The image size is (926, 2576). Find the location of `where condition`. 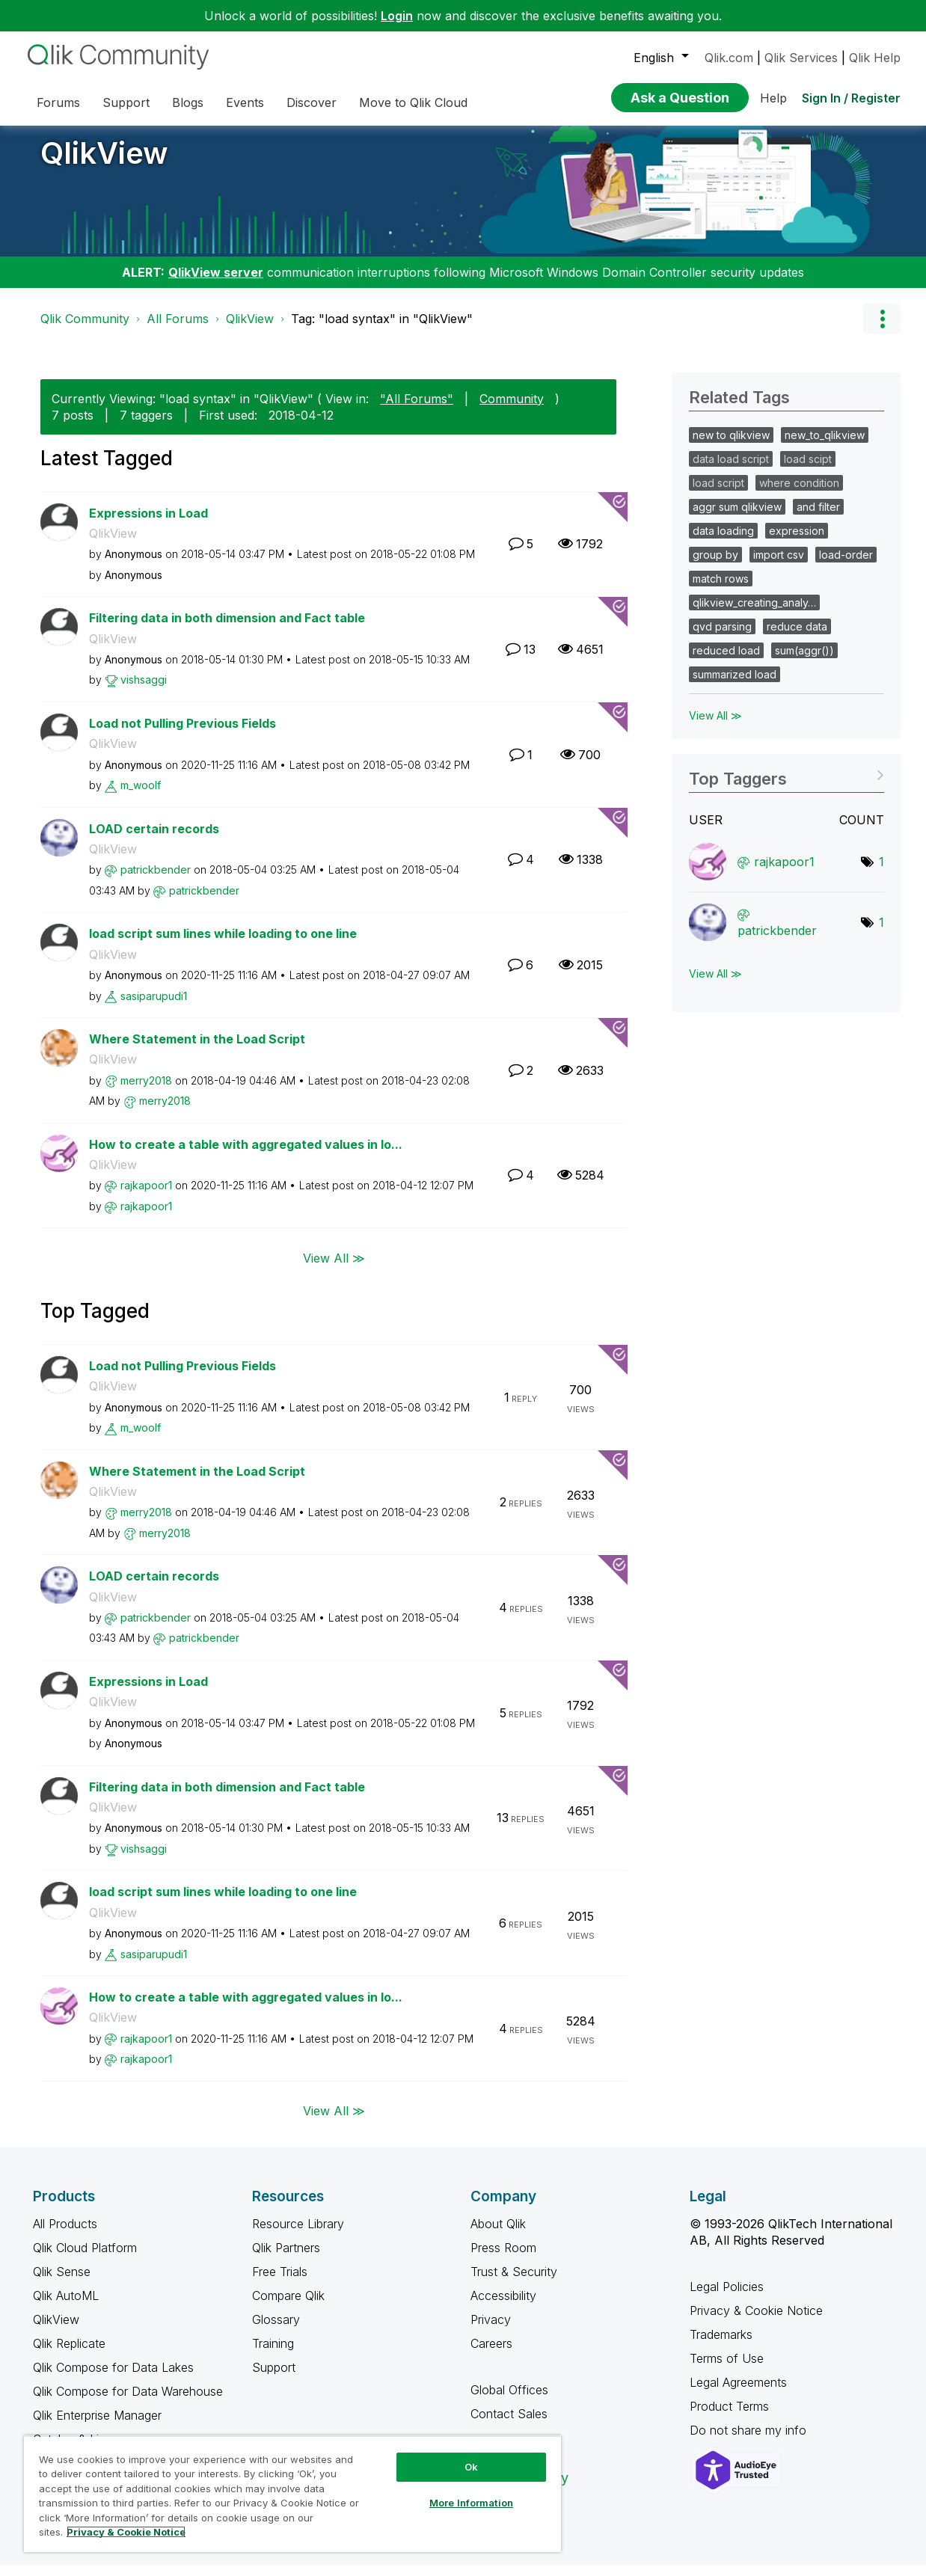

where condition is located at coordinates (799, 494).